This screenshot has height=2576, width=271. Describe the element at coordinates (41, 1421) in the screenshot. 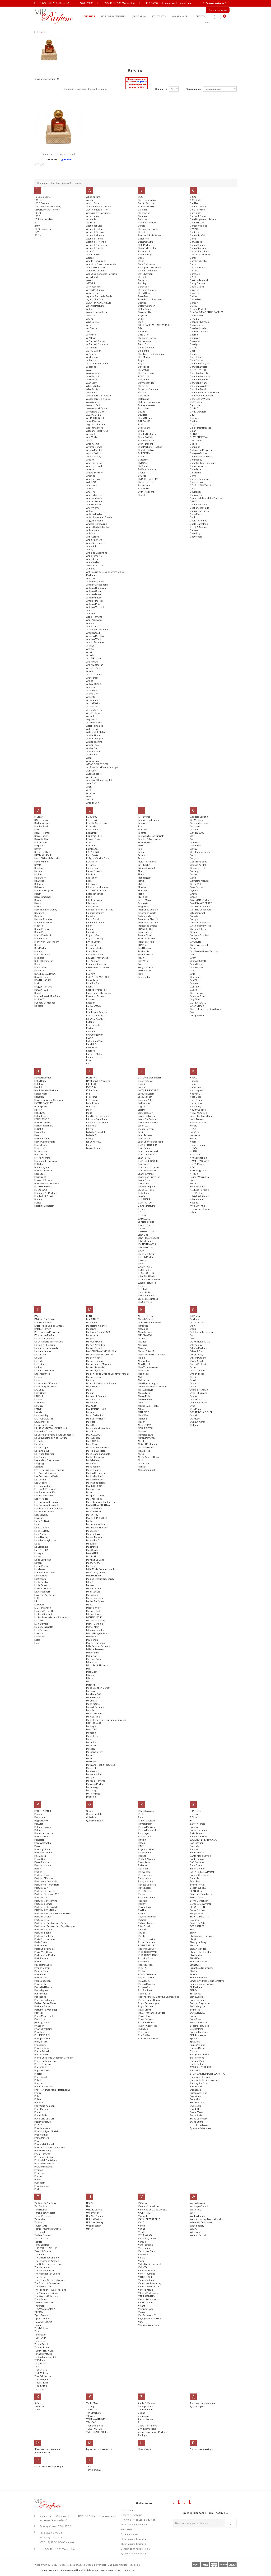

I see `Laura Mercier` at that location.